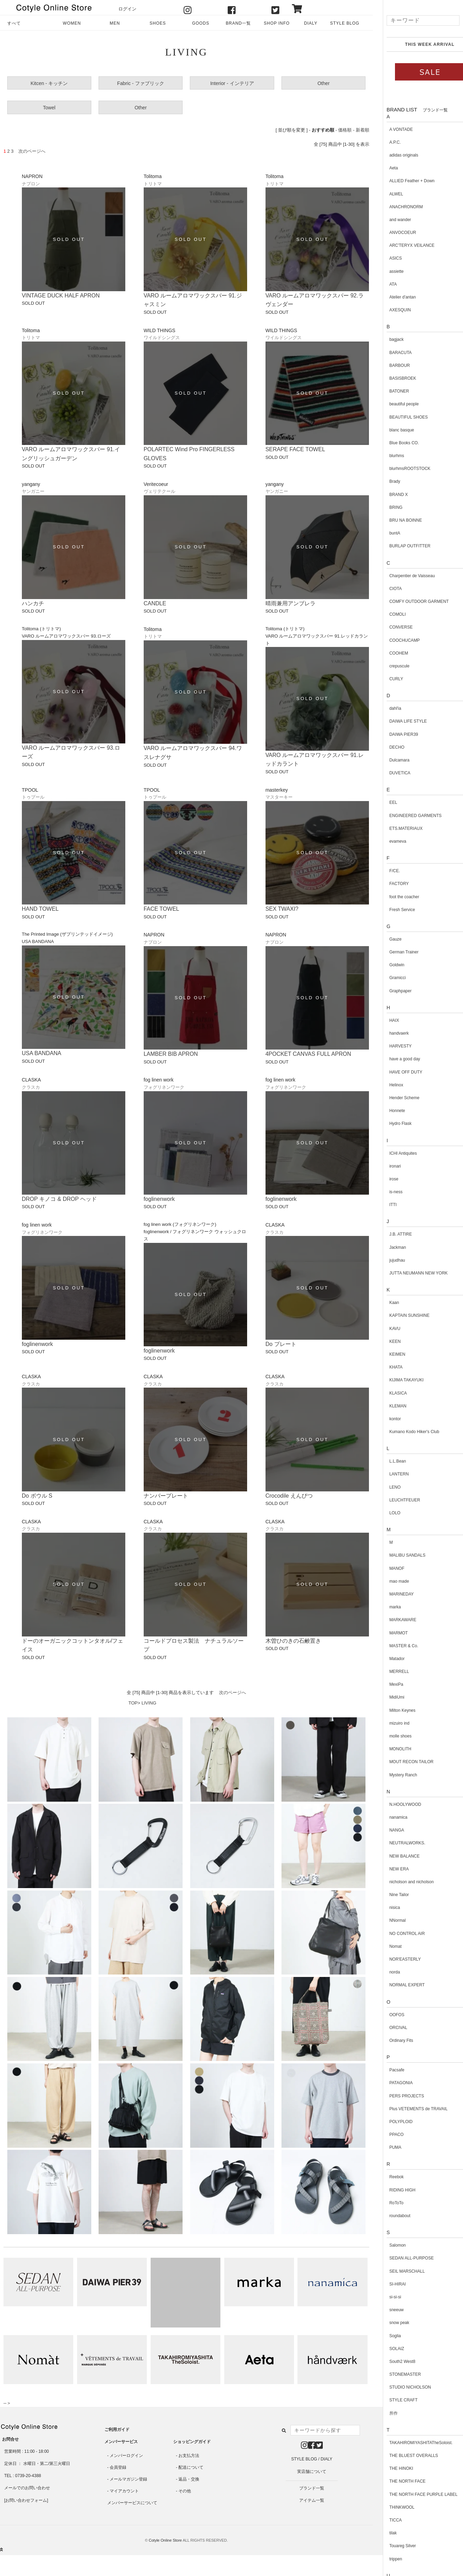 The image size is (463, 2576). What do you see at coordinates (155, 603) in the screenshot?
I see `CANDLE` at bounding box center [155, 603].